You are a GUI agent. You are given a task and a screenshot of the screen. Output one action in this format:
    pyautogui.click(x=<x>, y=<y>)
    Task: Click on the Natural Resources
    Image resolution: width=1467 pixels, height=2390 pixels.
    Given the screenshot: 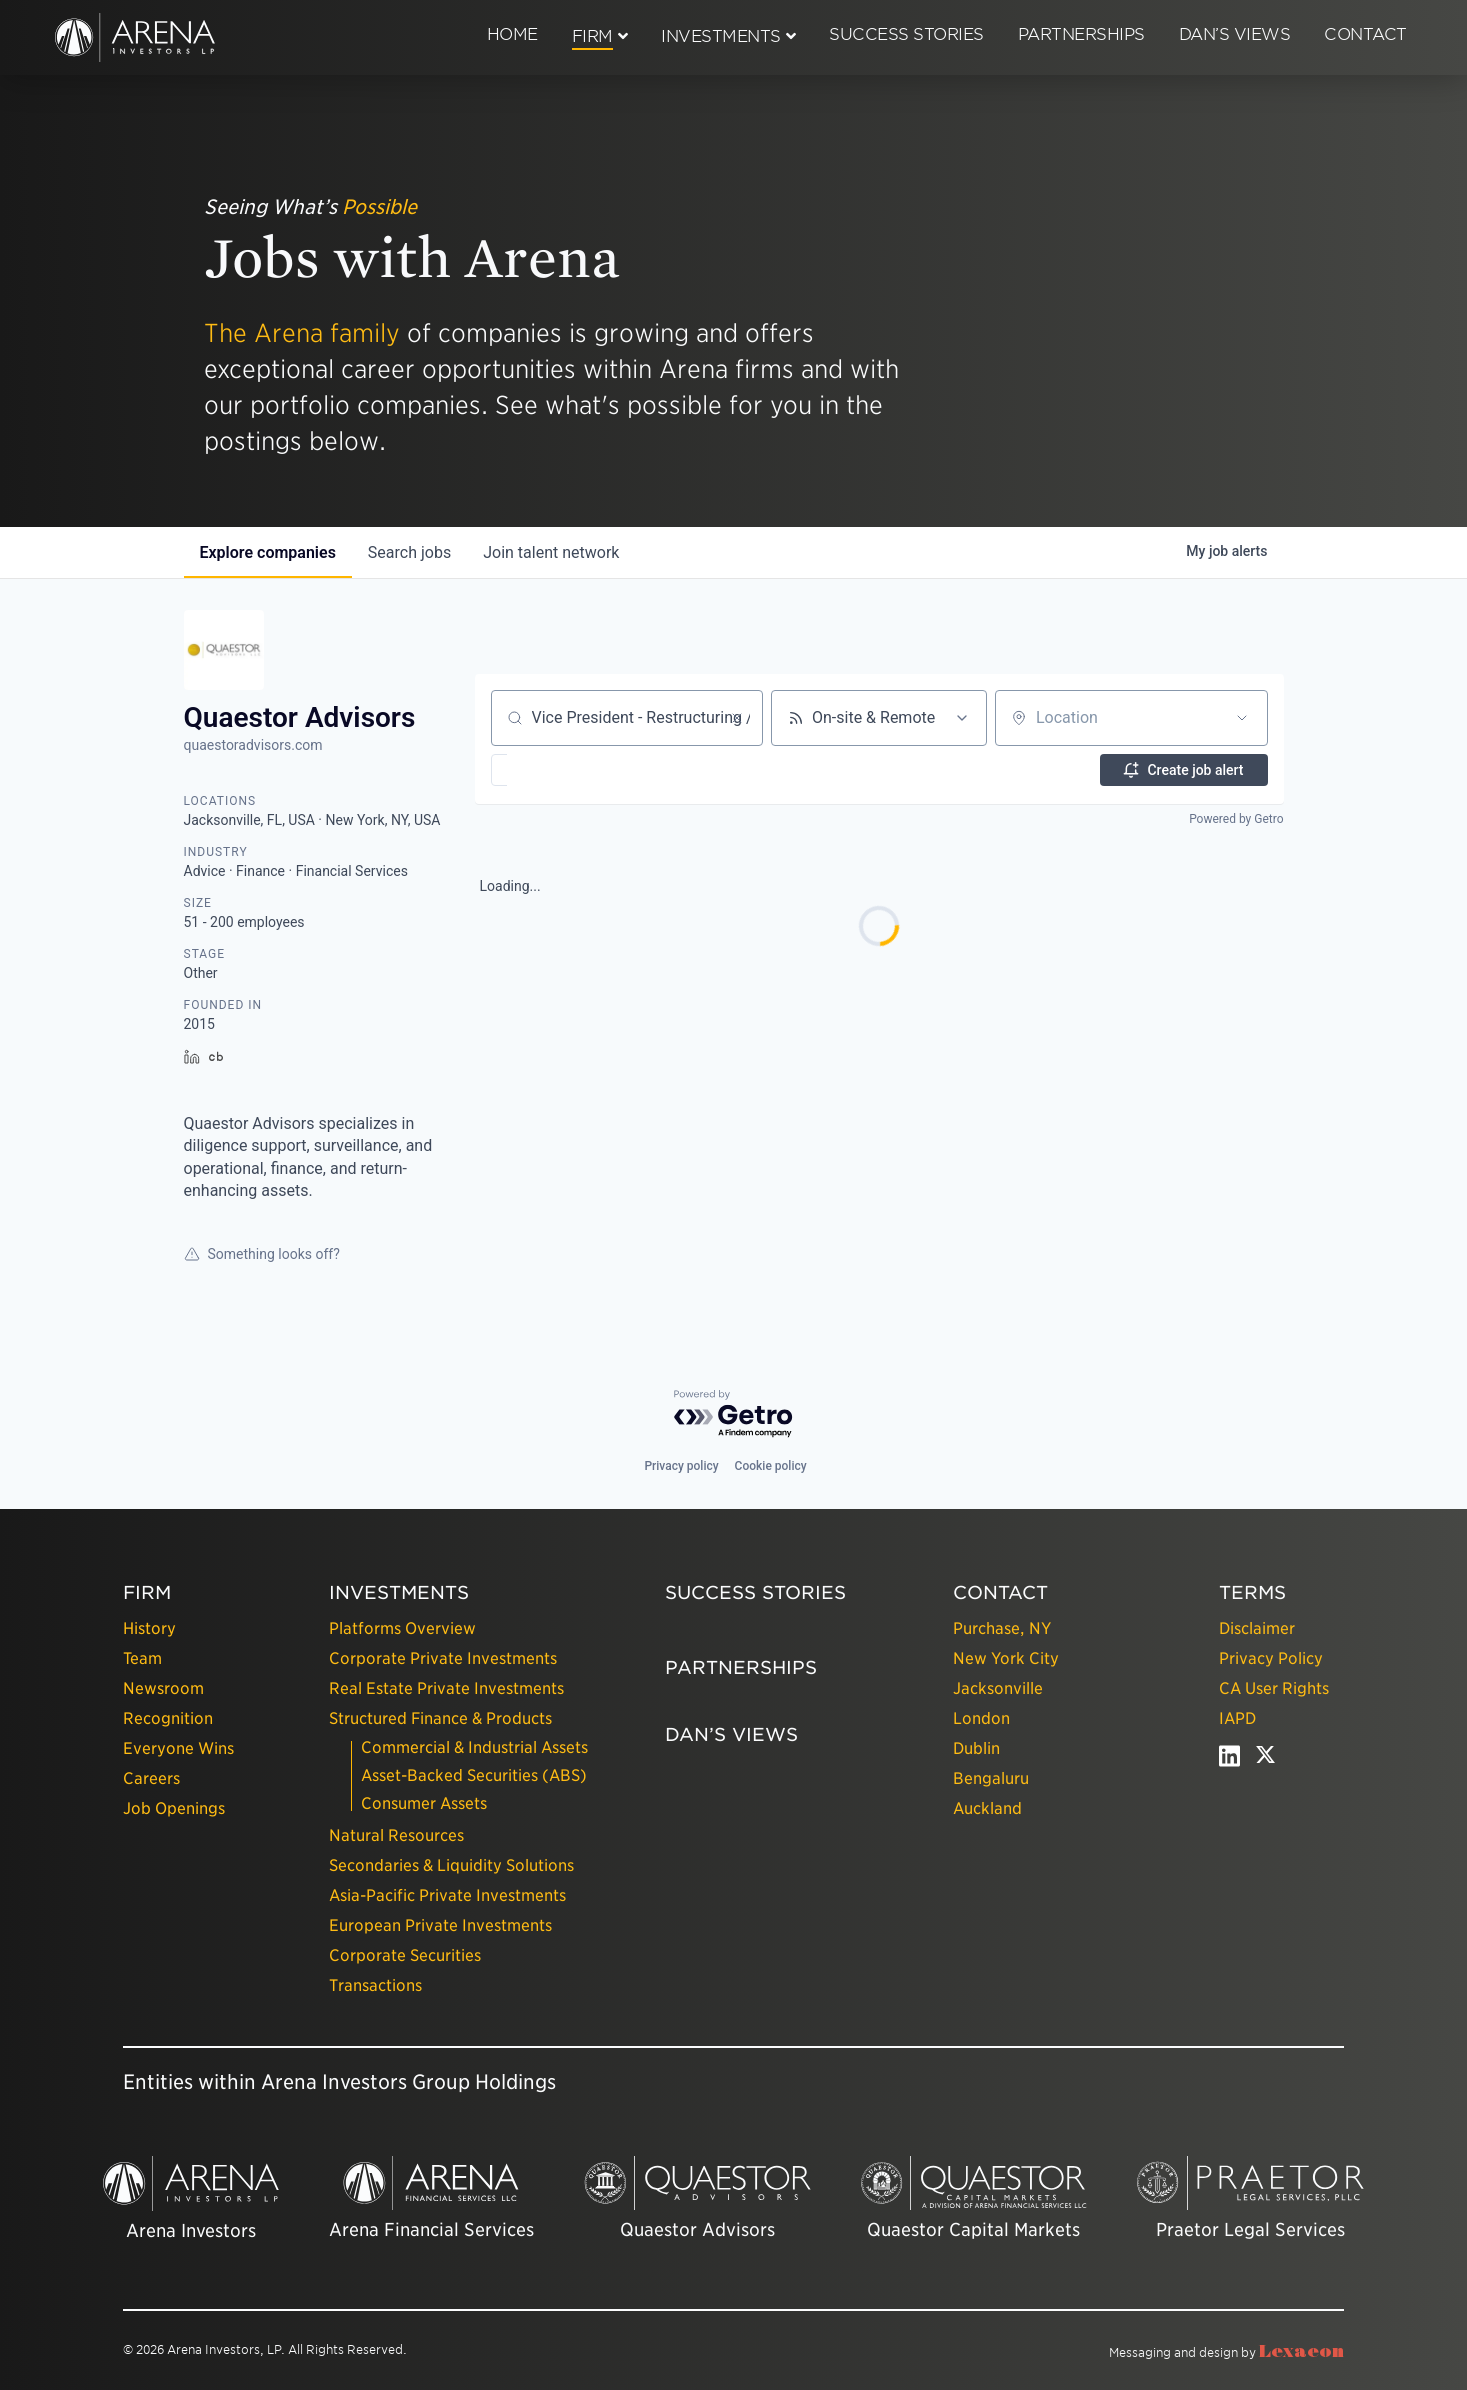 What is the action you would take?
    pyautogui.click(x=396, y=1835)
    